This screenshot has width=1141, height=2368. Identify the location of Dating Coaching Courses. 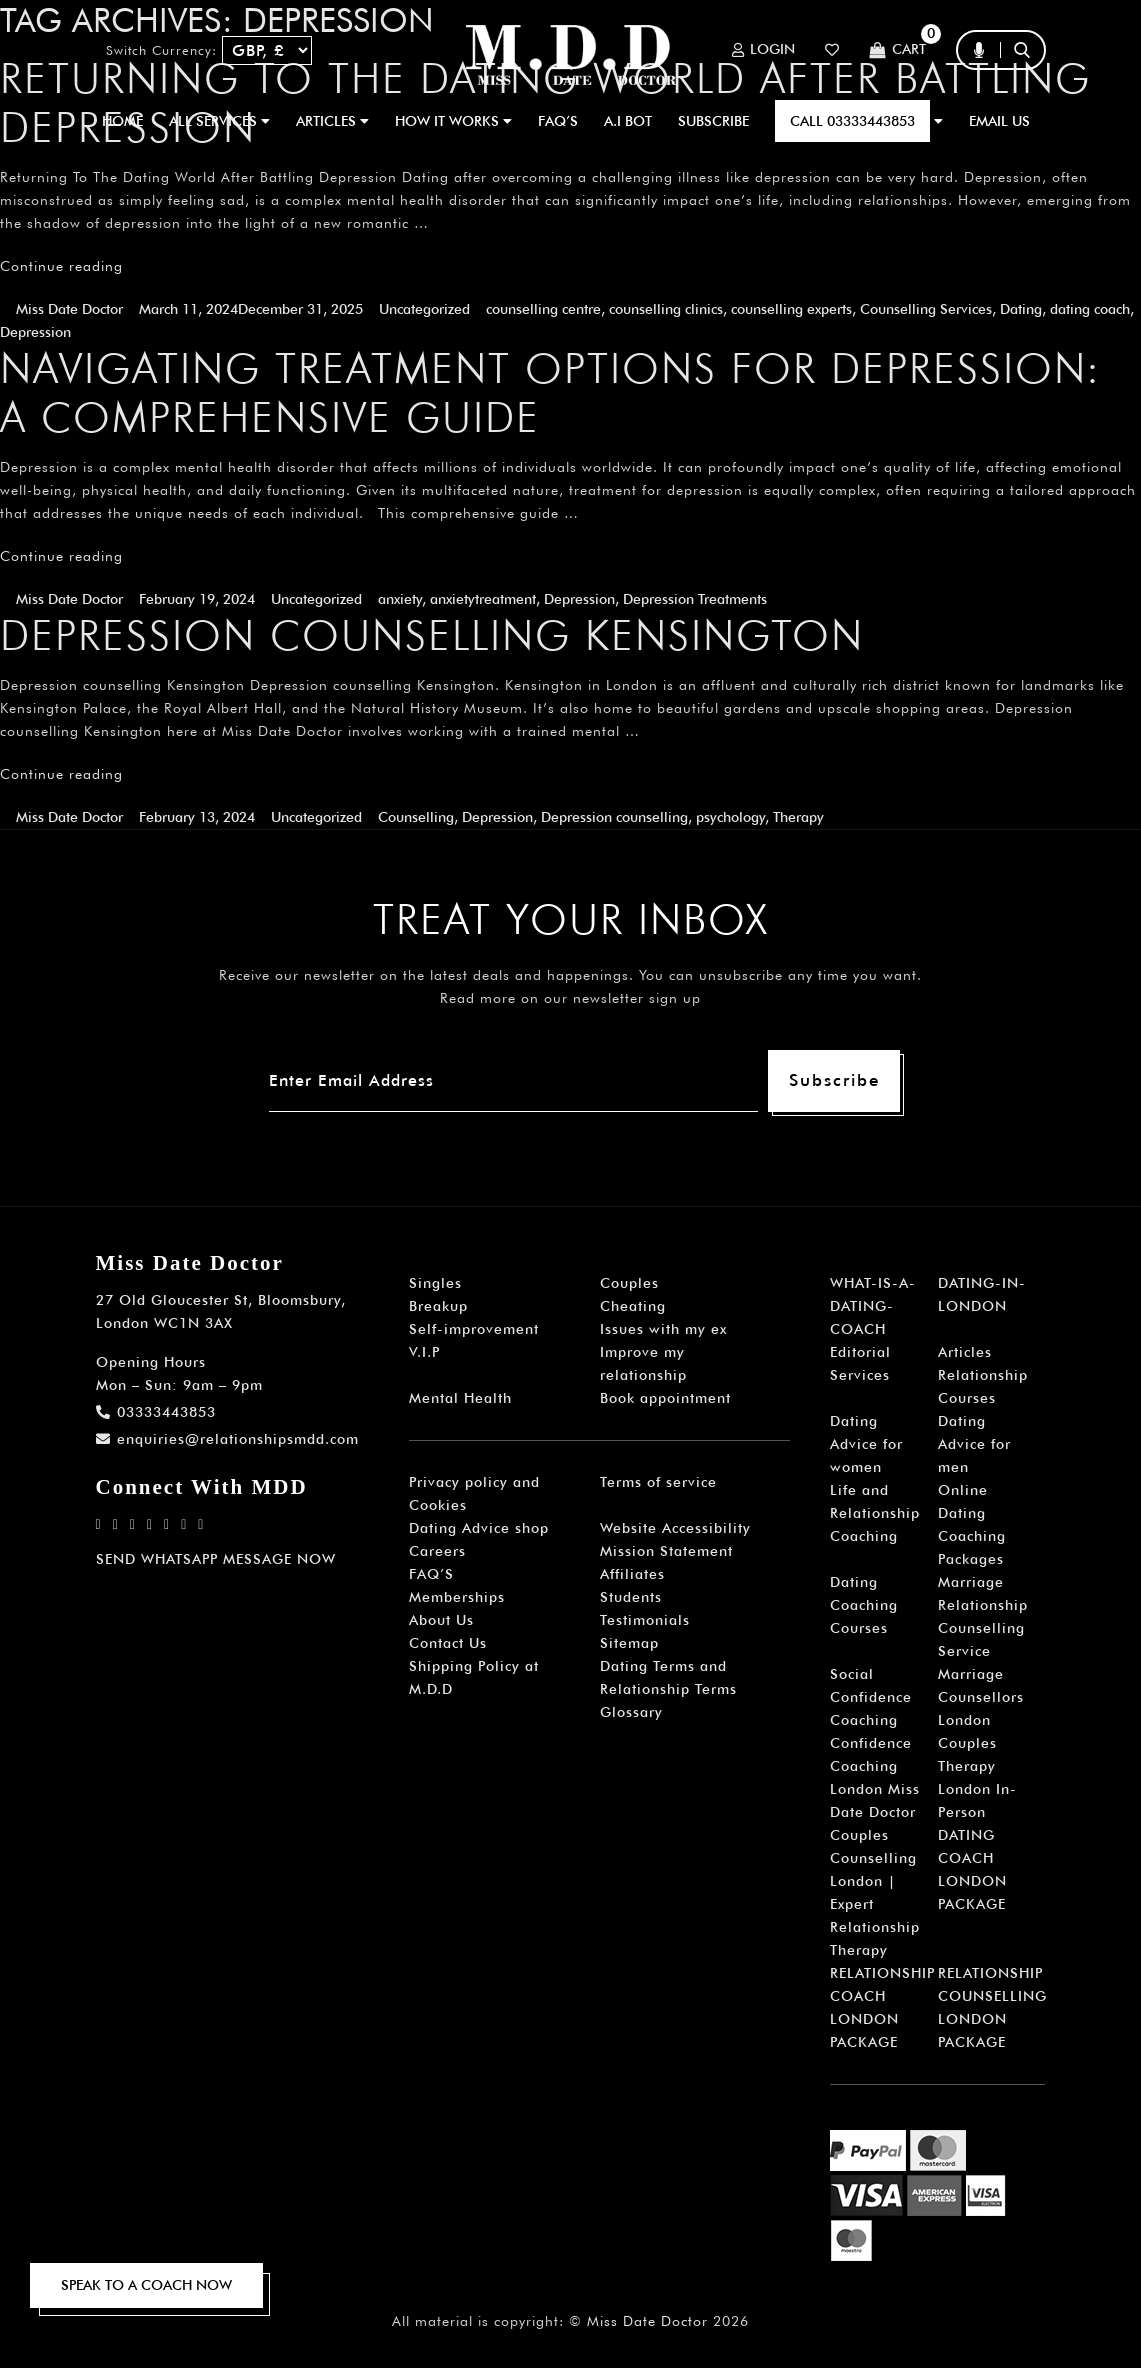
(864, 1605).